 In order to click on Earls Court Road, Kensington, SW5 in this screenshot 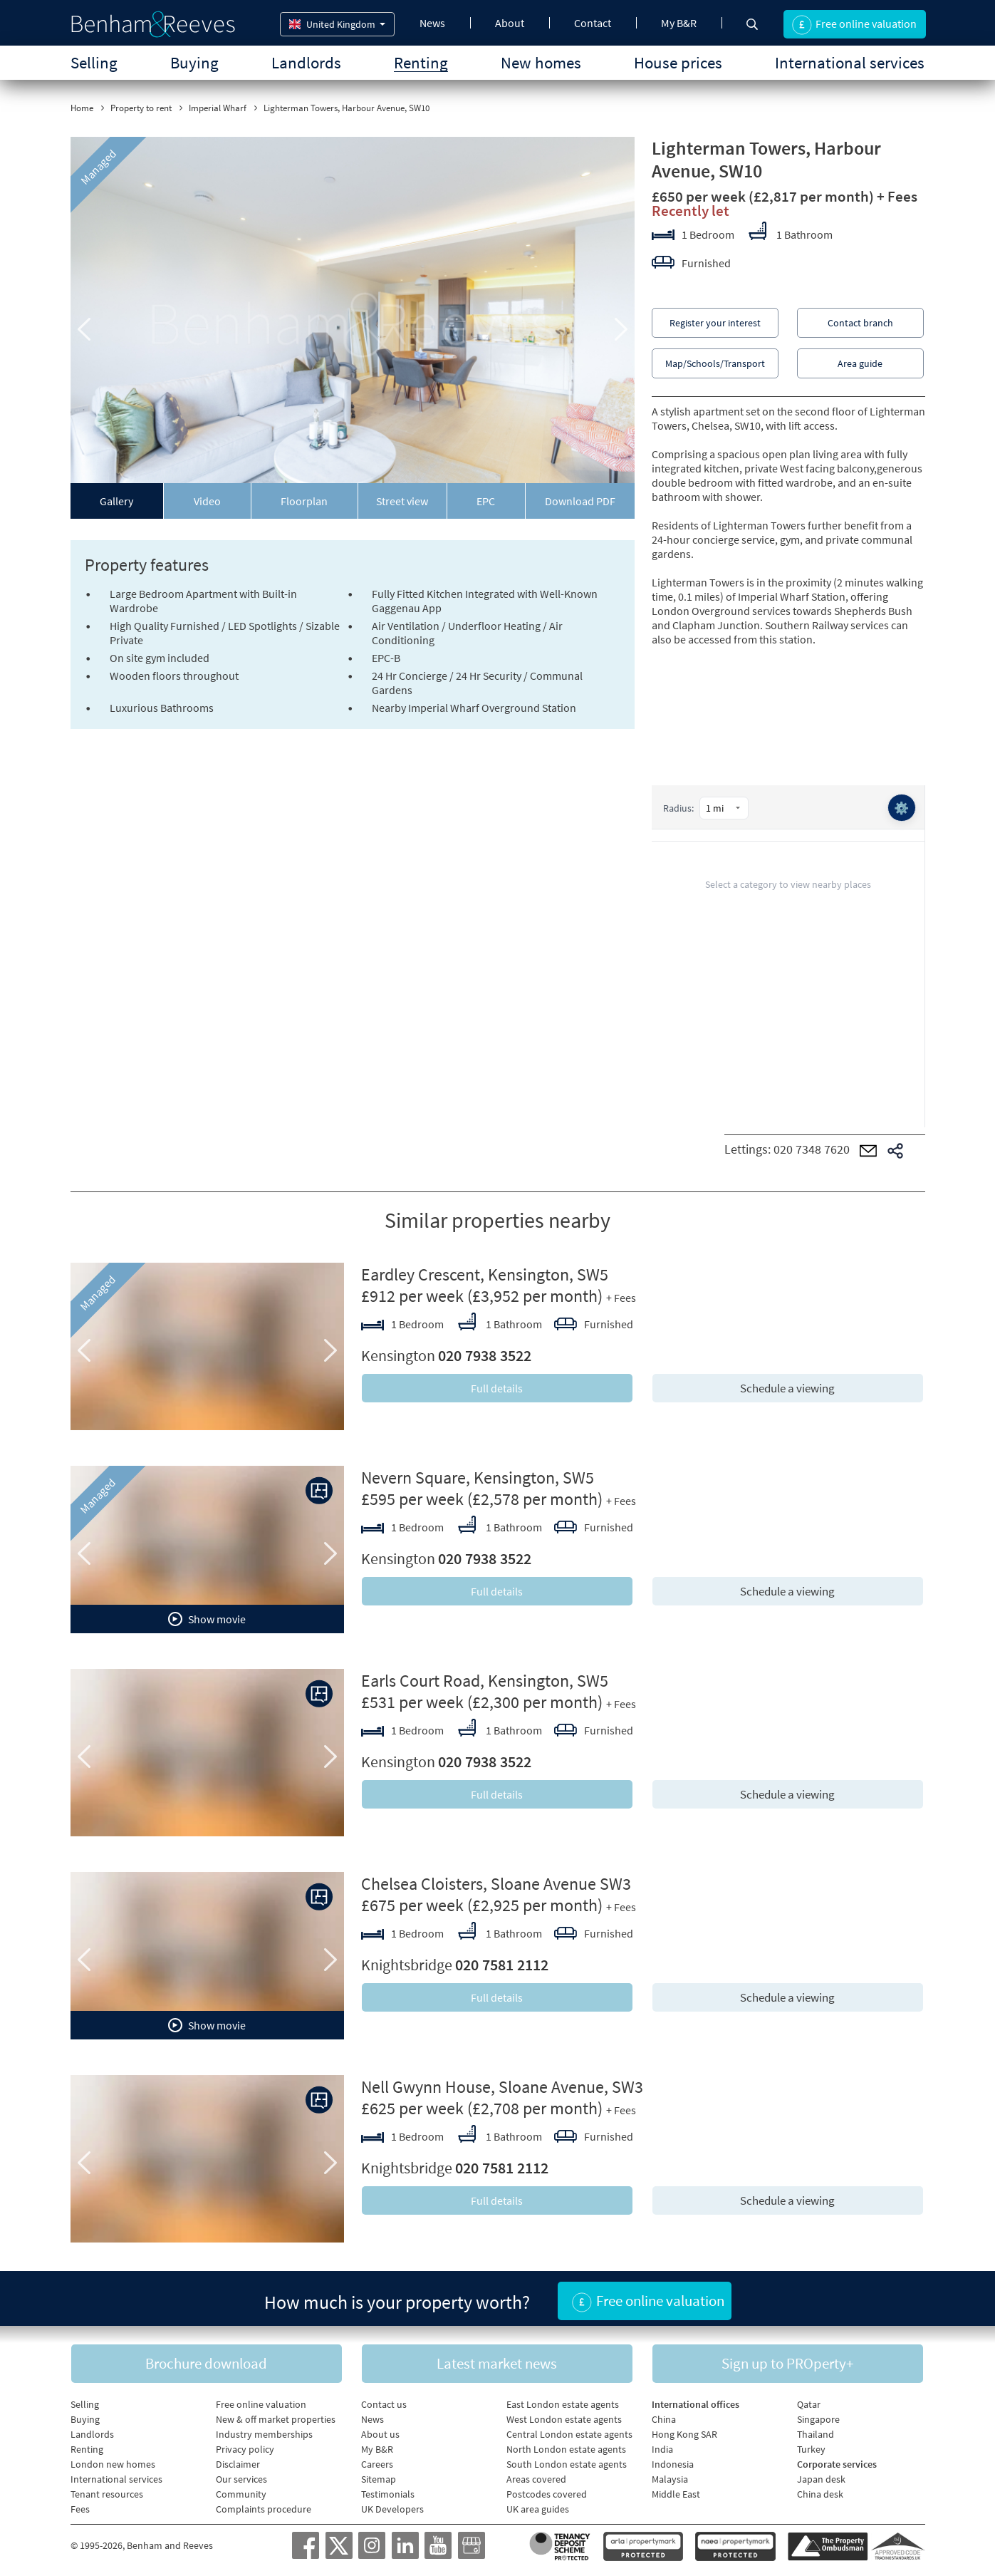, I will do `click(484, 1681)`.